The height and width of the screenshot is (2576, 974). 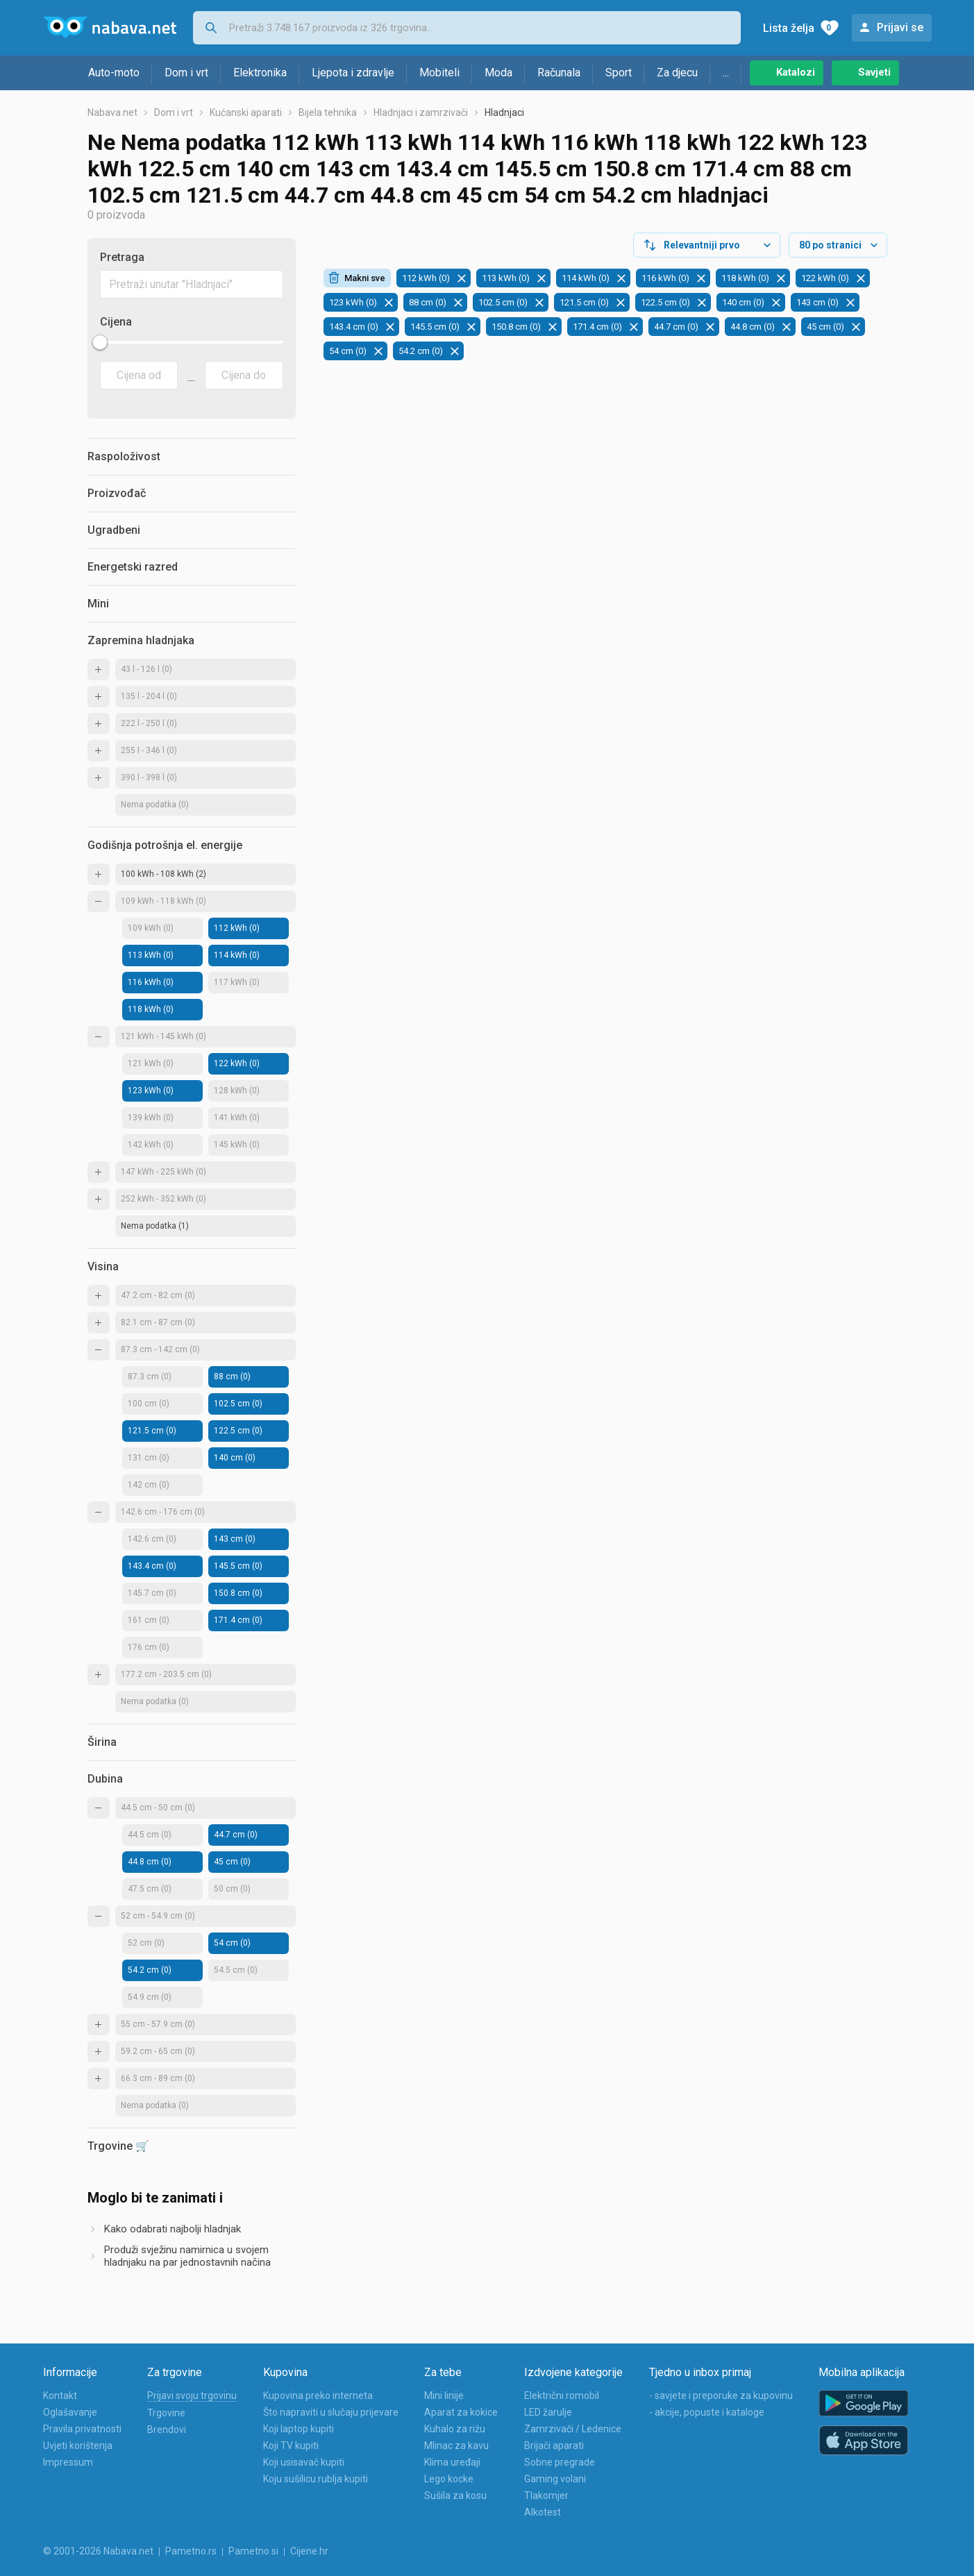 What do you see at coordinates (452, 2462) in the screenshot?
I see `Klima uređaji` at bounding box center [452, 2462].